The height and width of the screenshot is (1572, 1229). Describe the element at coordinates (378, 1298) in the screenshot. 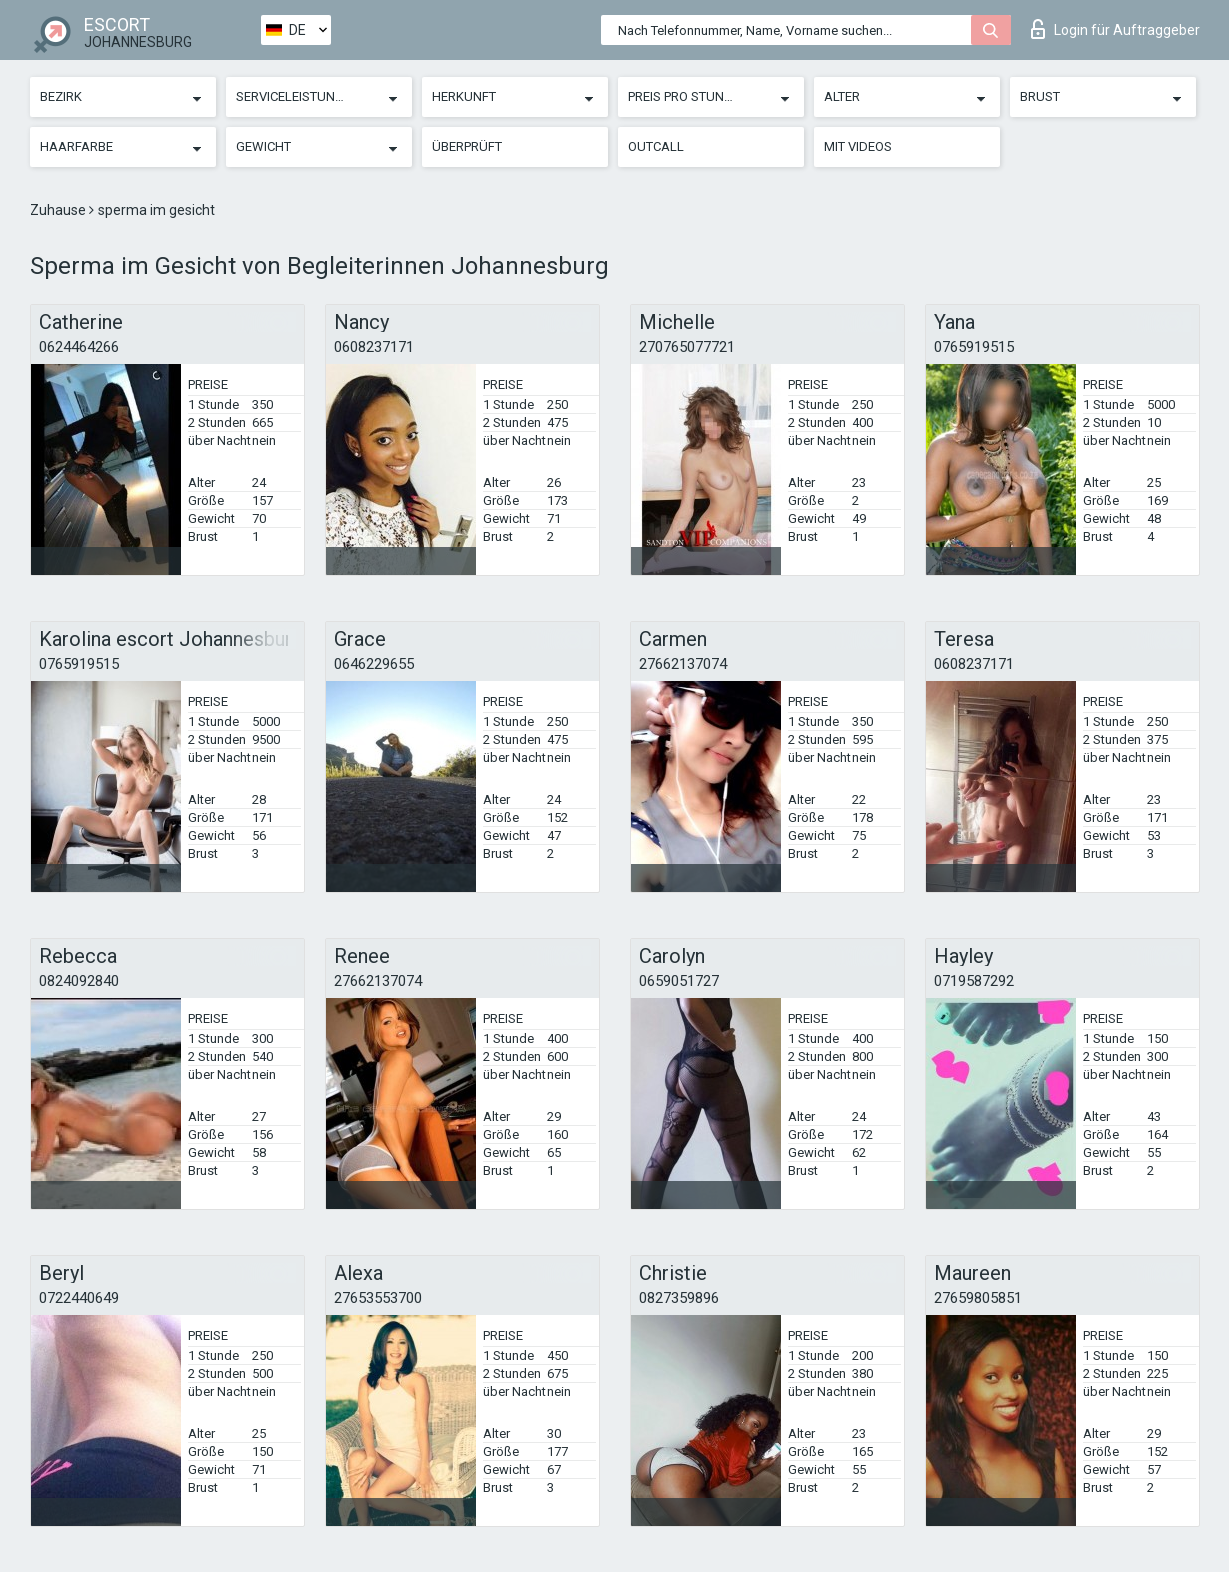

I see `27653553700` at that location.